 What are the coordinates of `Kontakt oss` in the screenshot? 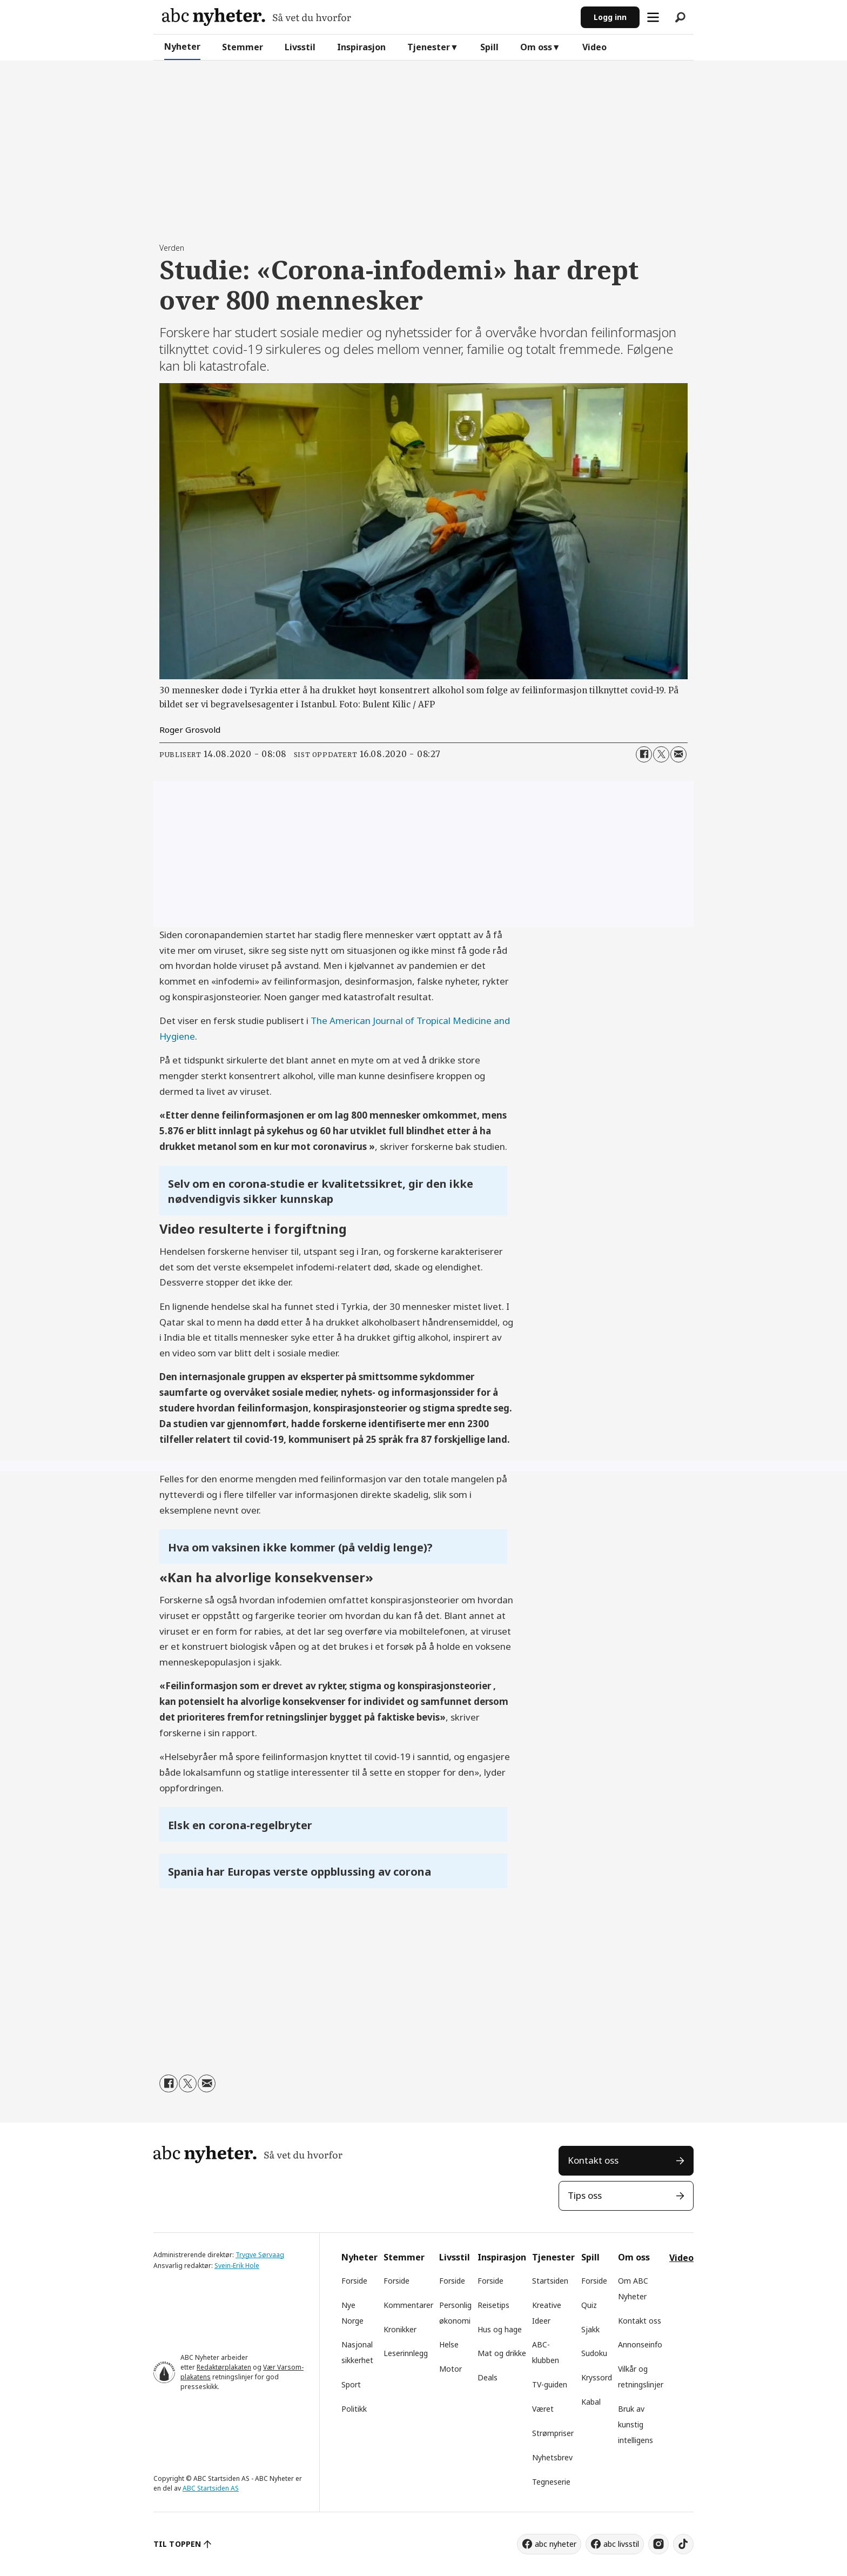 It's located at (593, 2160).